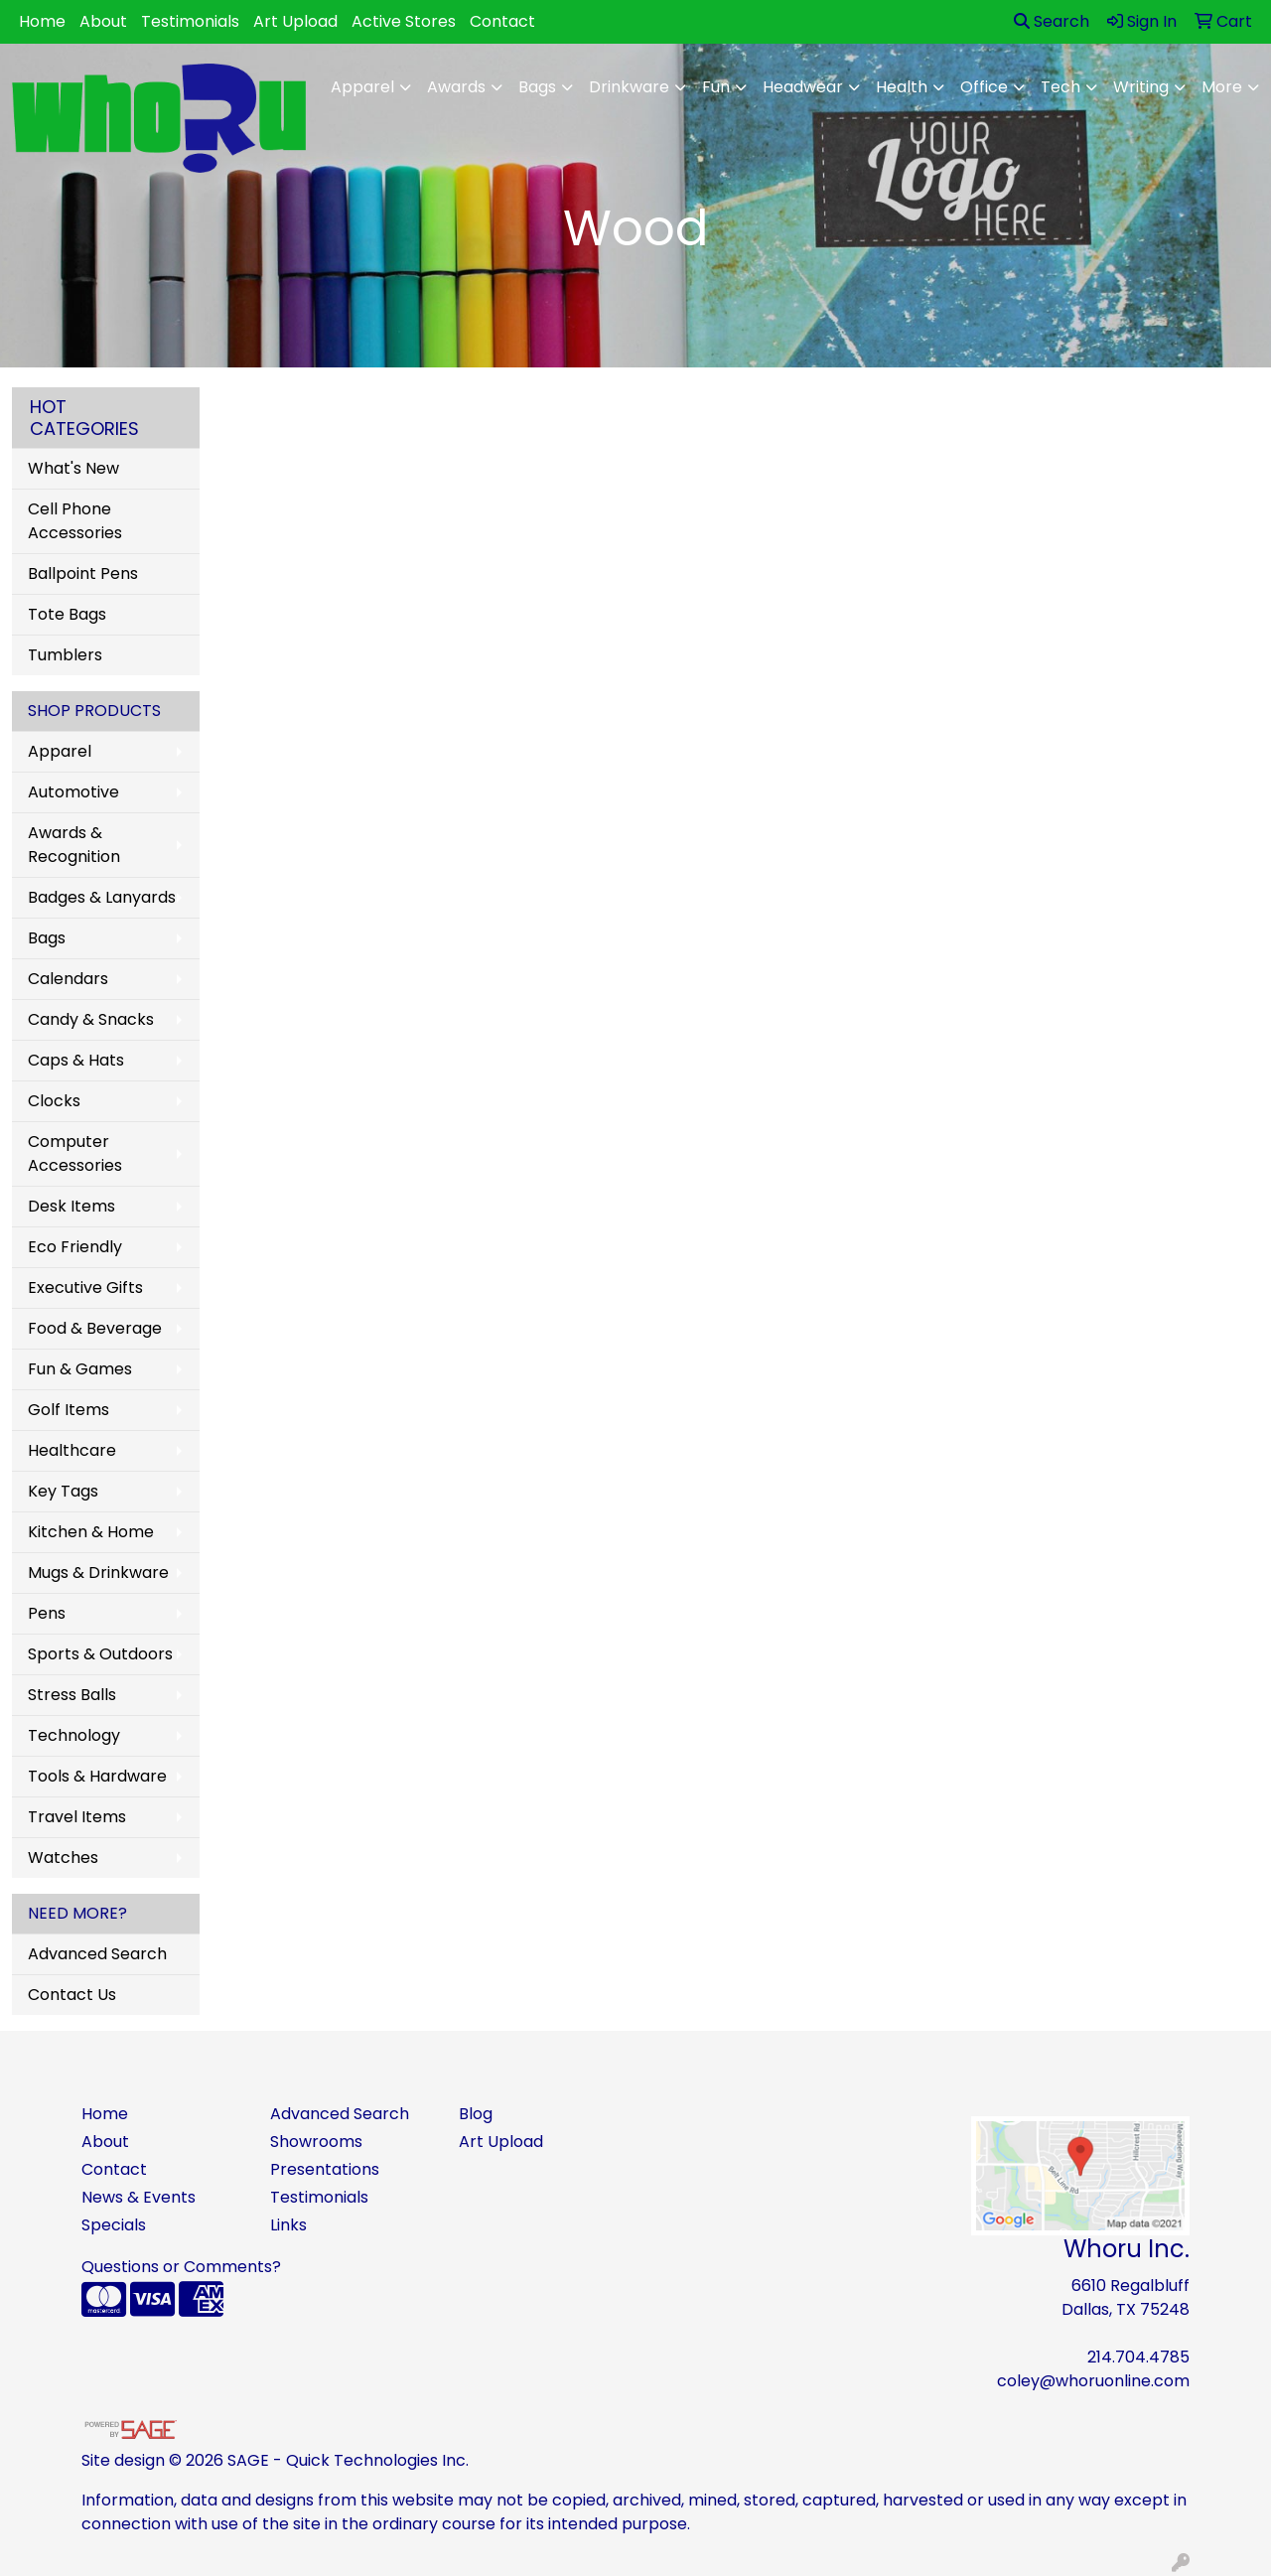  Describe the element at coordinates (502, 21) in the screenshot. I see `Contact` at that location.